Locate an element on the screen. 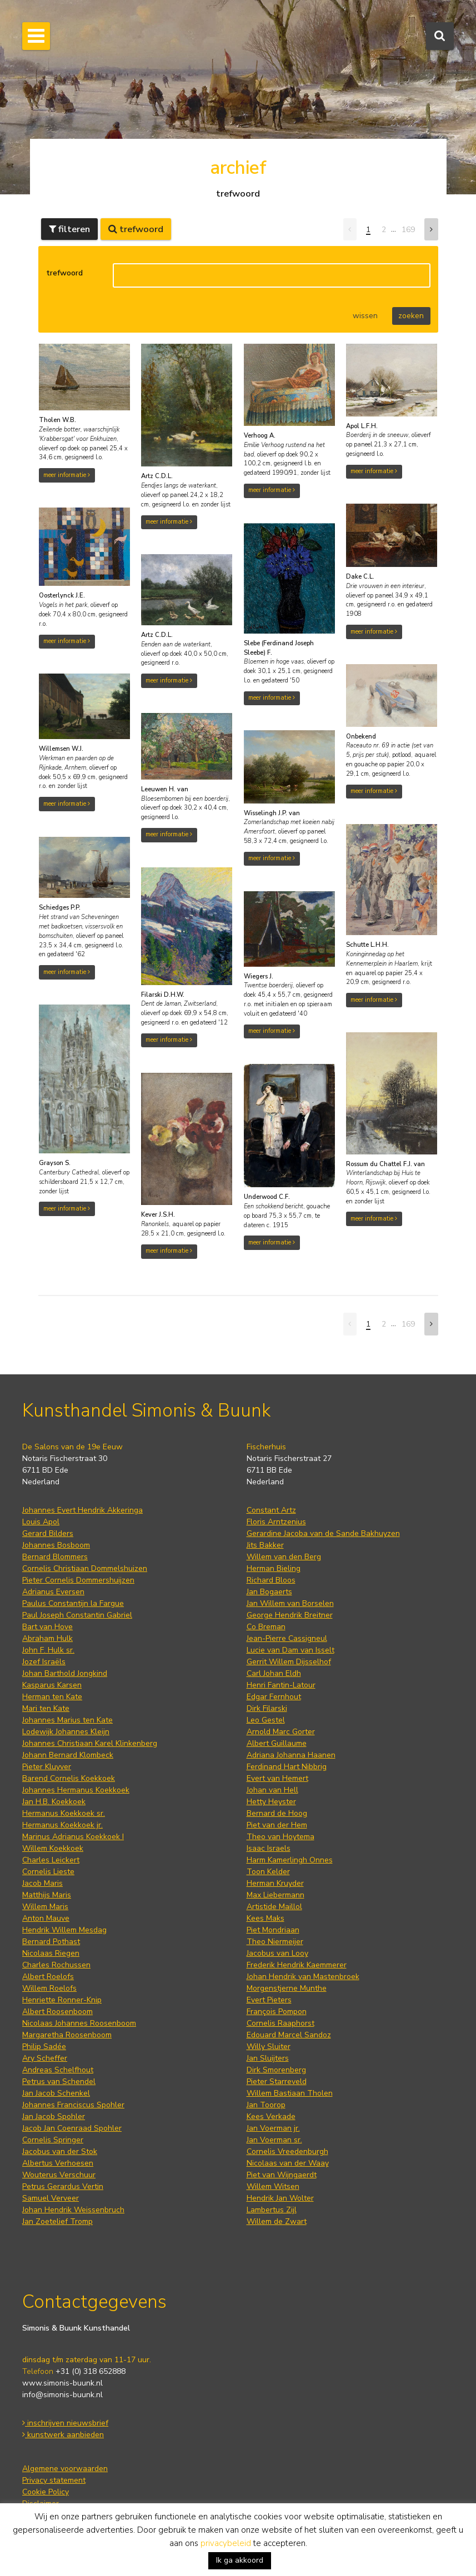 The width and height of the screenshot is (476, 2576). Edgar Fernhout is located at coordinates (274, 1696).